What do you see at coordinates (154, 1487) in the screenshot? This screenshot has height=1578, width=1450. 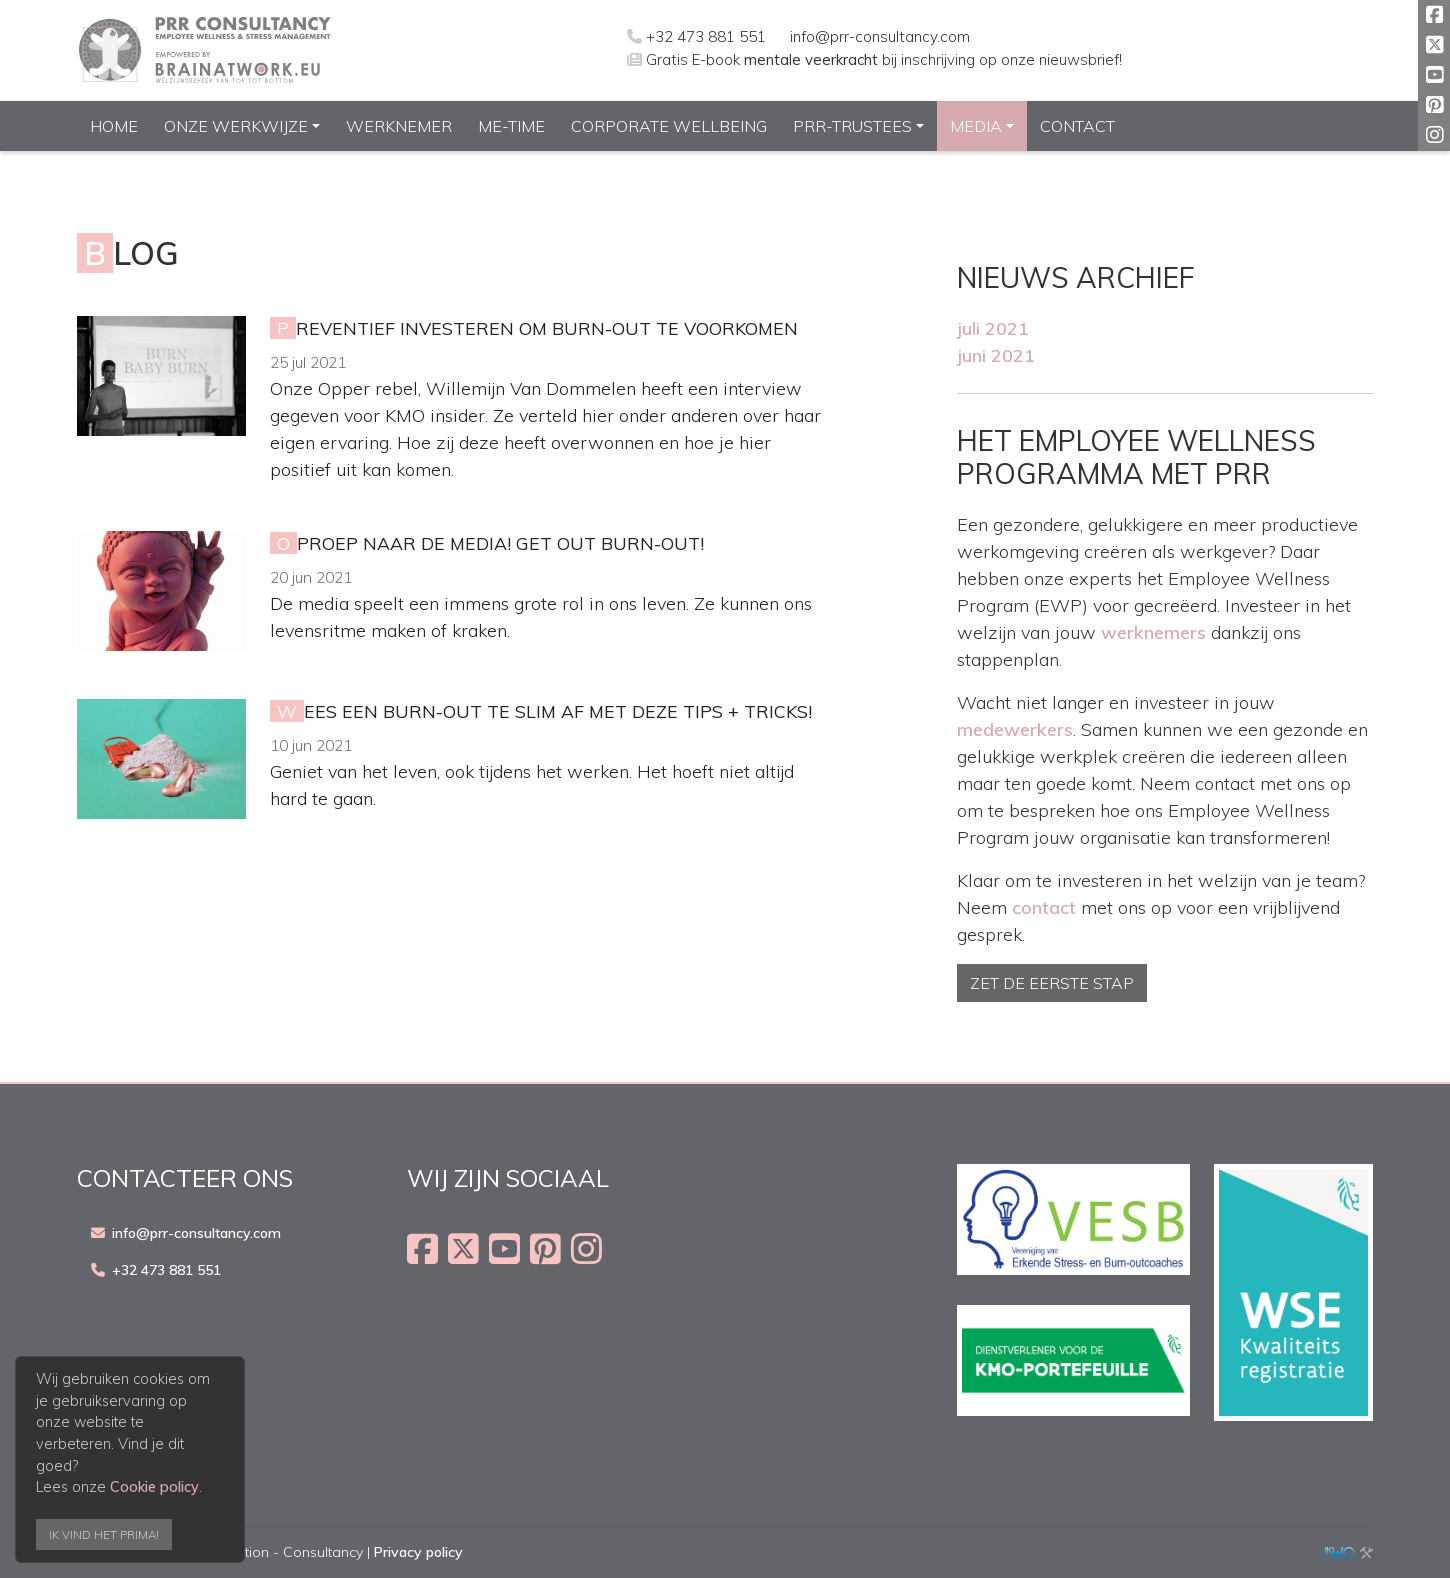 I see `Cookie policy` at bounding box center [154, 1487].